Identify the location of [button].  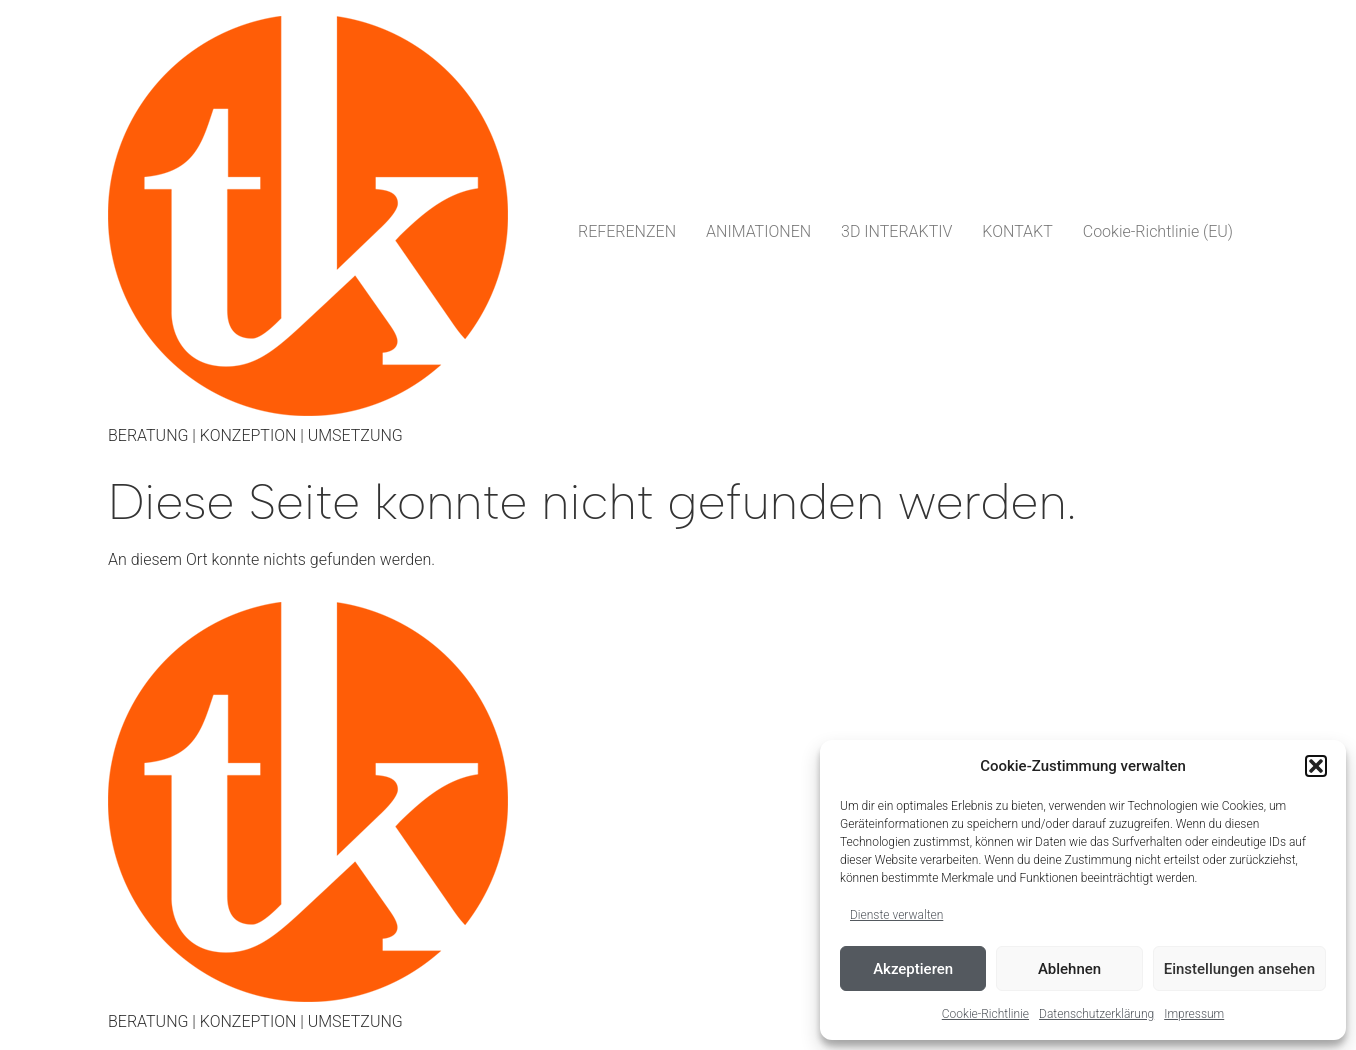
(1316, 766).